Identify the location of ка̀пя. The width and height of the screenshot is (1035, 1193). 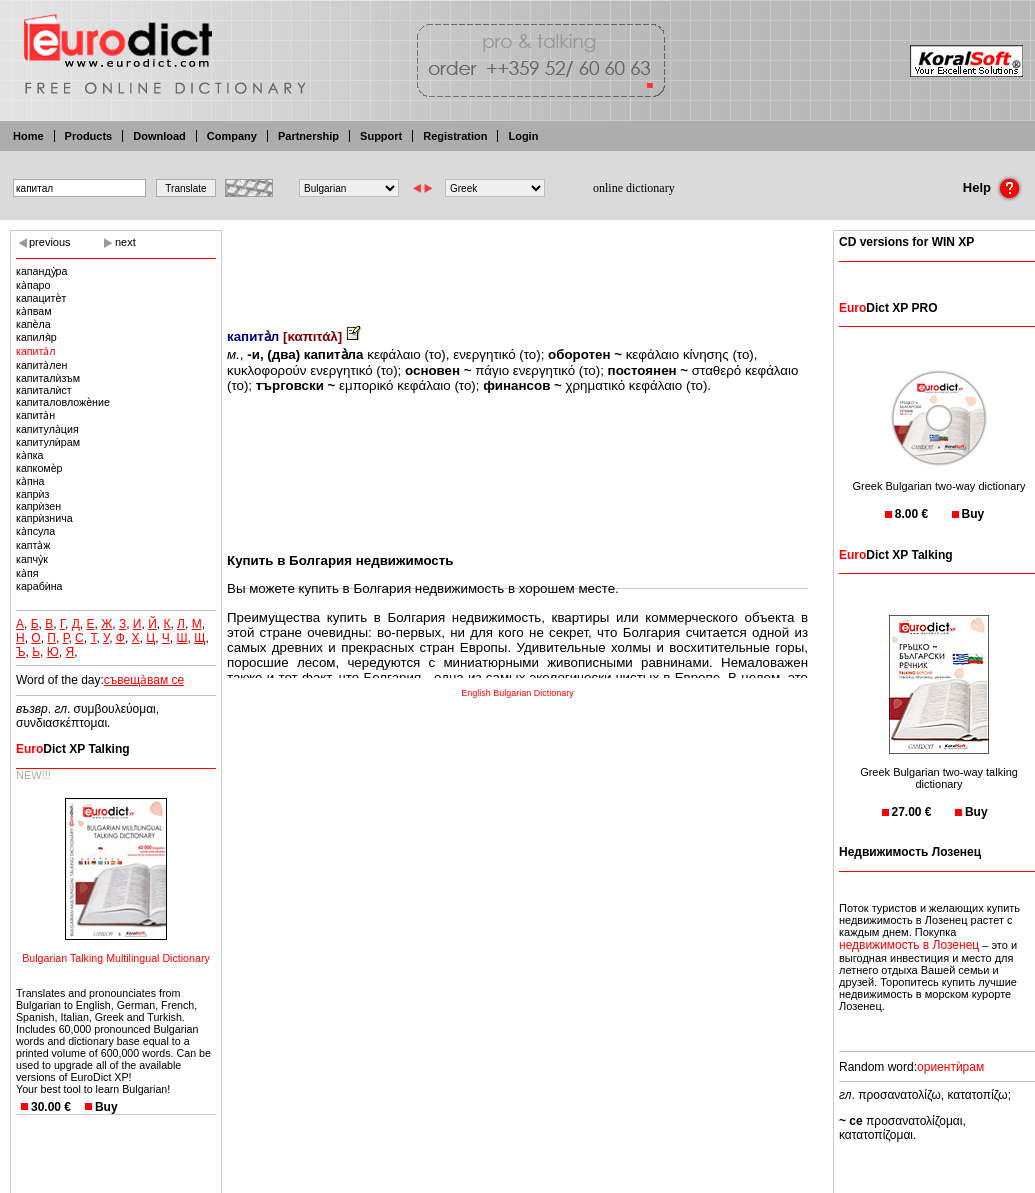
(27, 573).